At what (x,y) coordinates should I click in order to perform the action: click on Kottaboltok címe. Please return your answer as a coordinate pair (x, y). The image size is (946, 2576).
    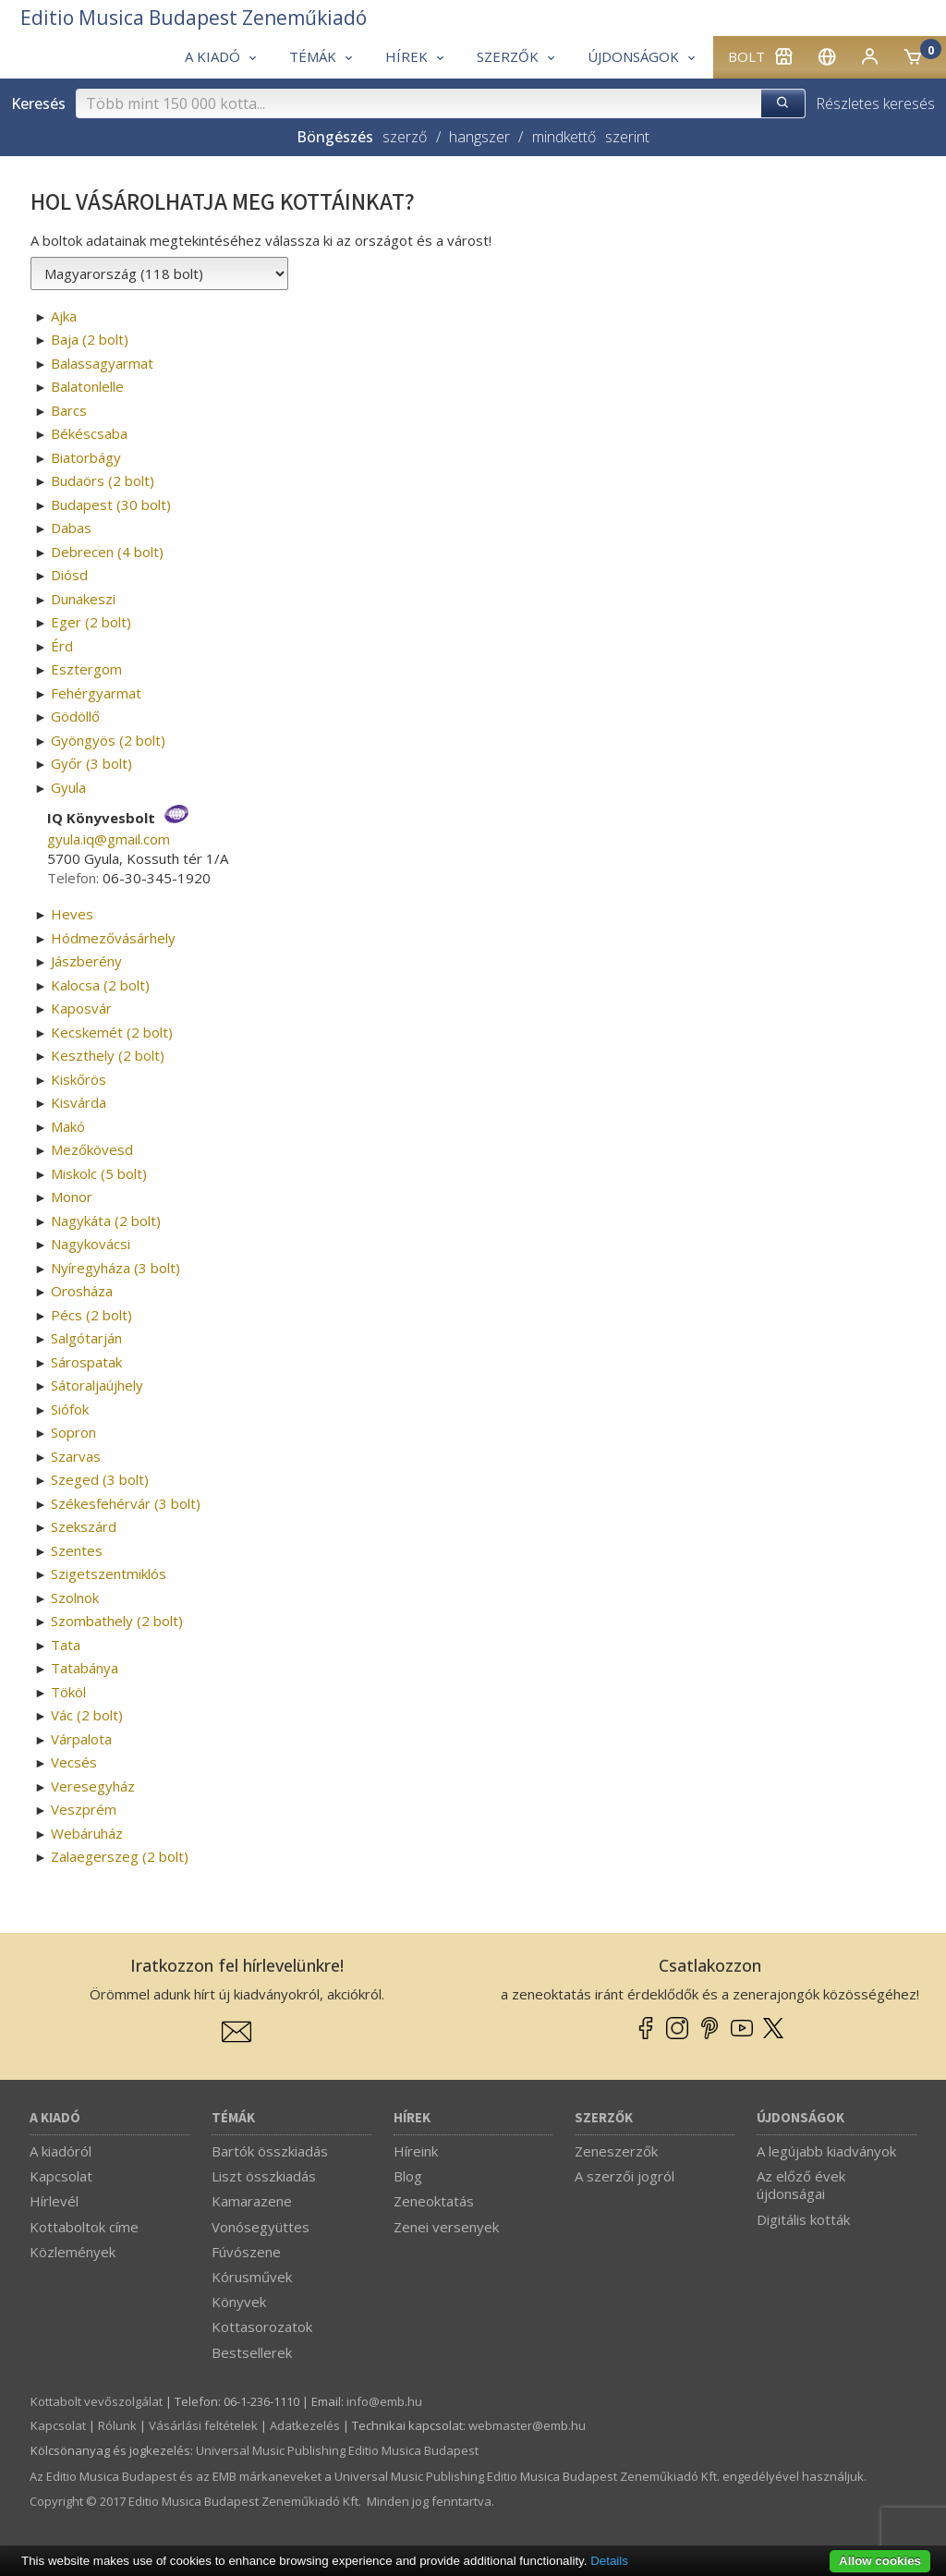
    Looking at the image, I should click on (84, 2227).